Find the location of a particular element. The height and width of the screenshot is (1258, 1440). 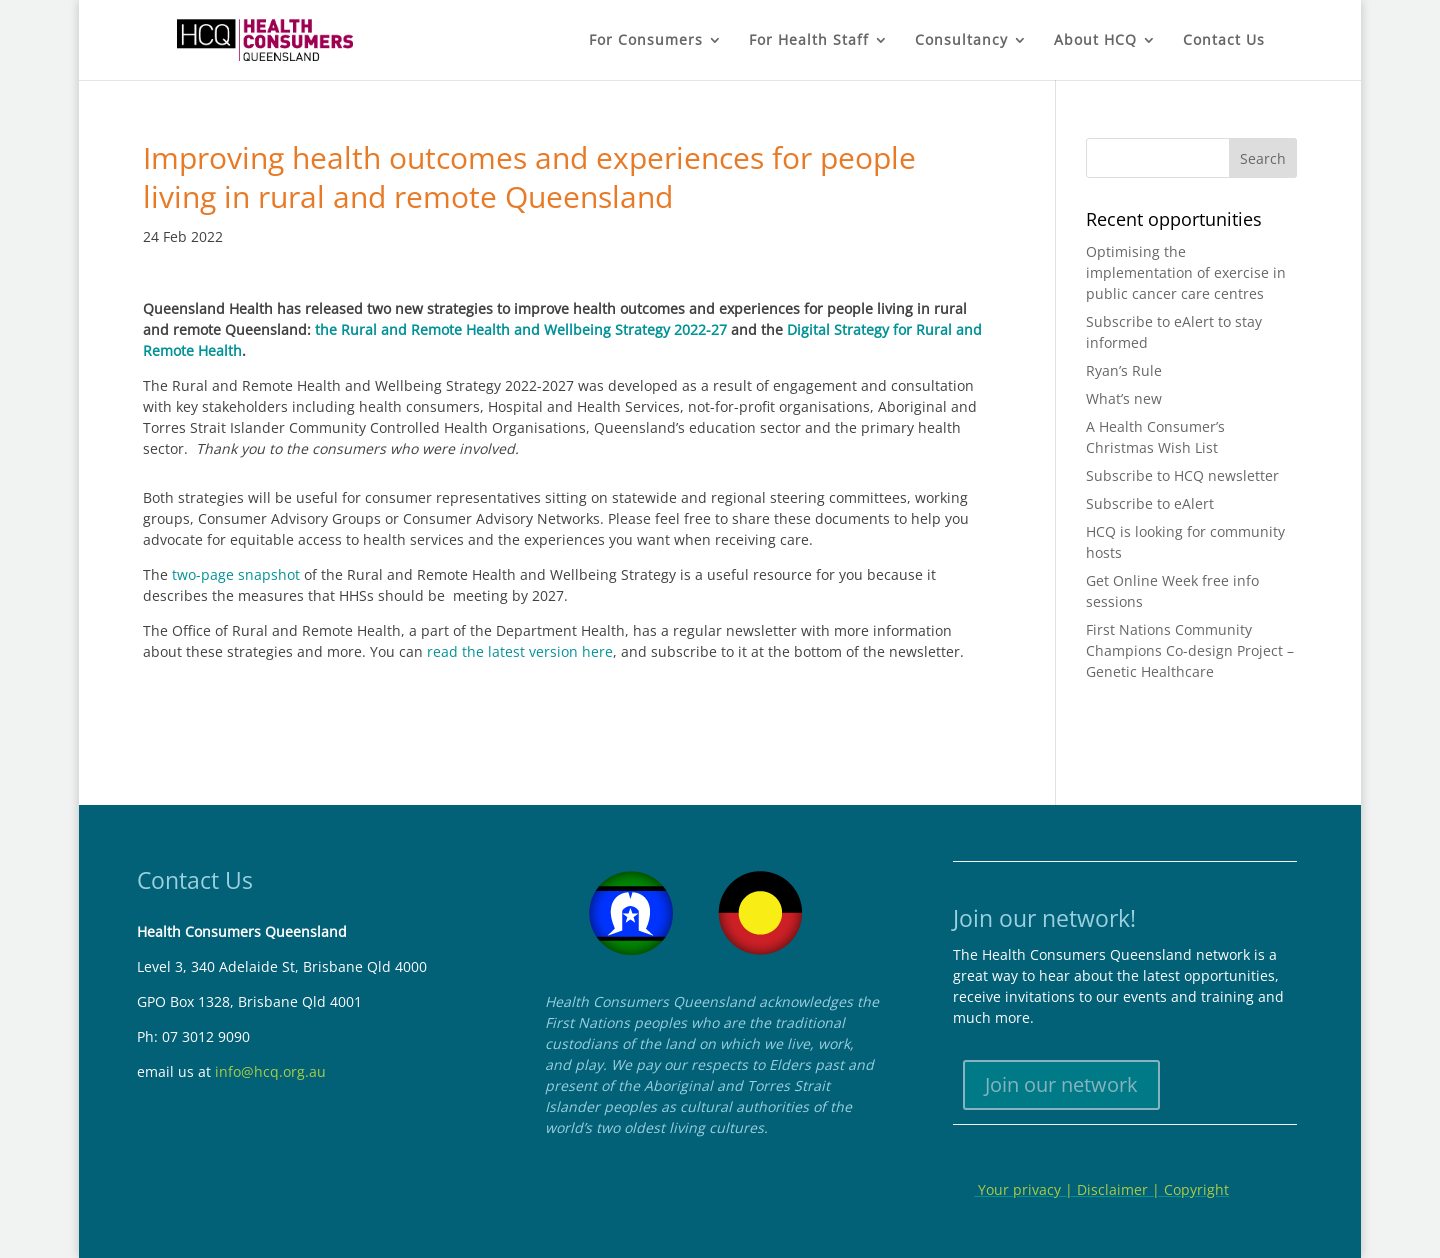

For Consumers is located at coordinates (646, 41).